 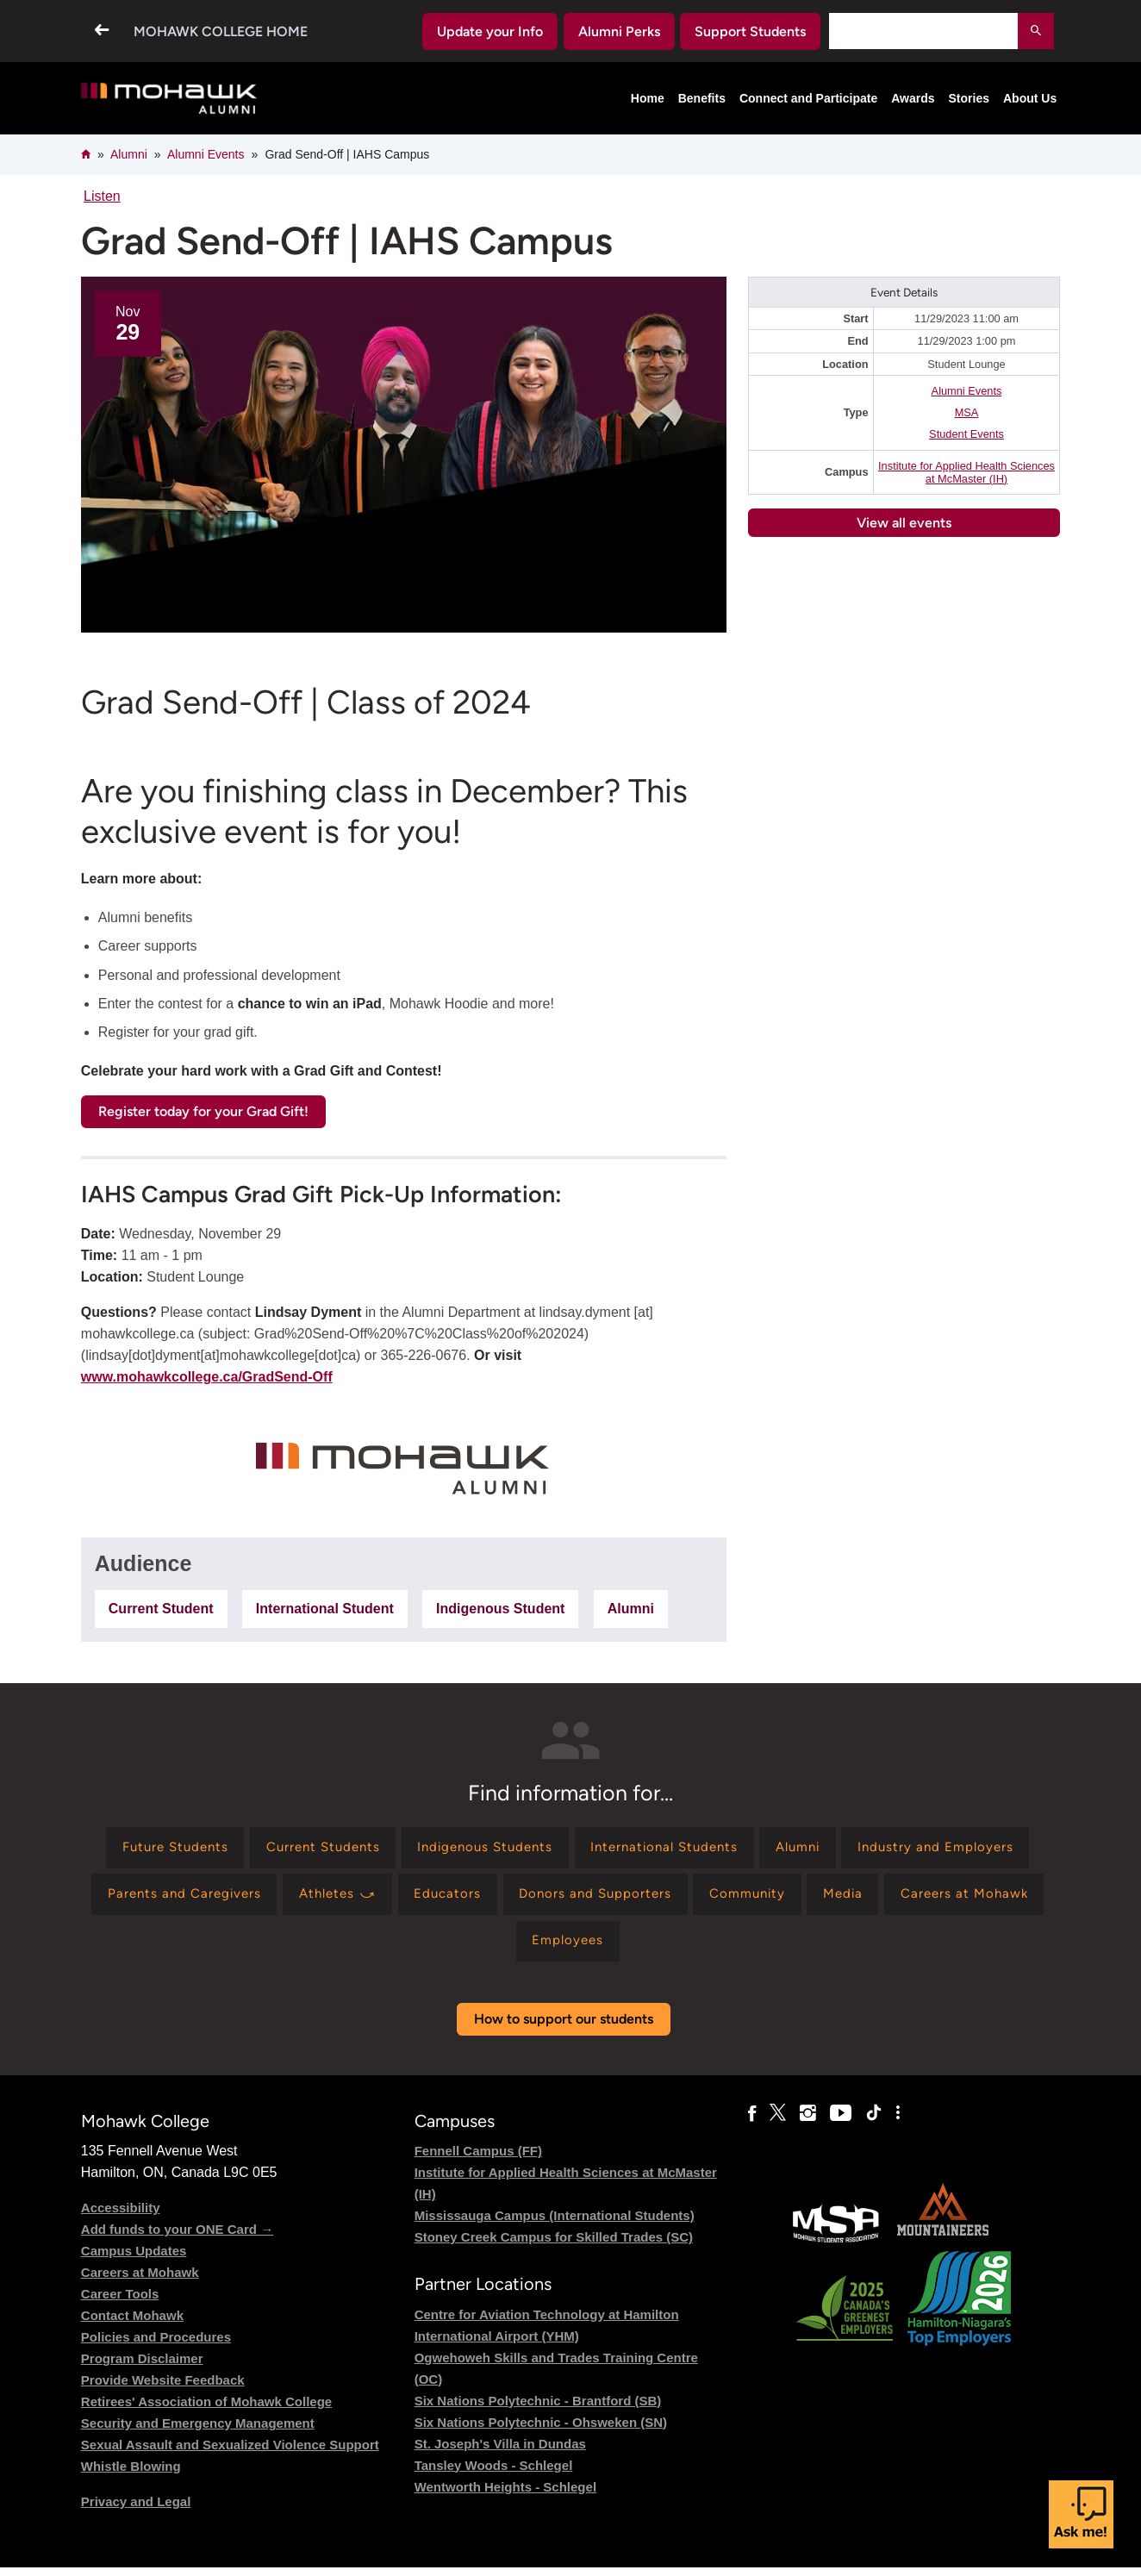 I want to click on Contact Mohawk, so click(x=132, y=2324).